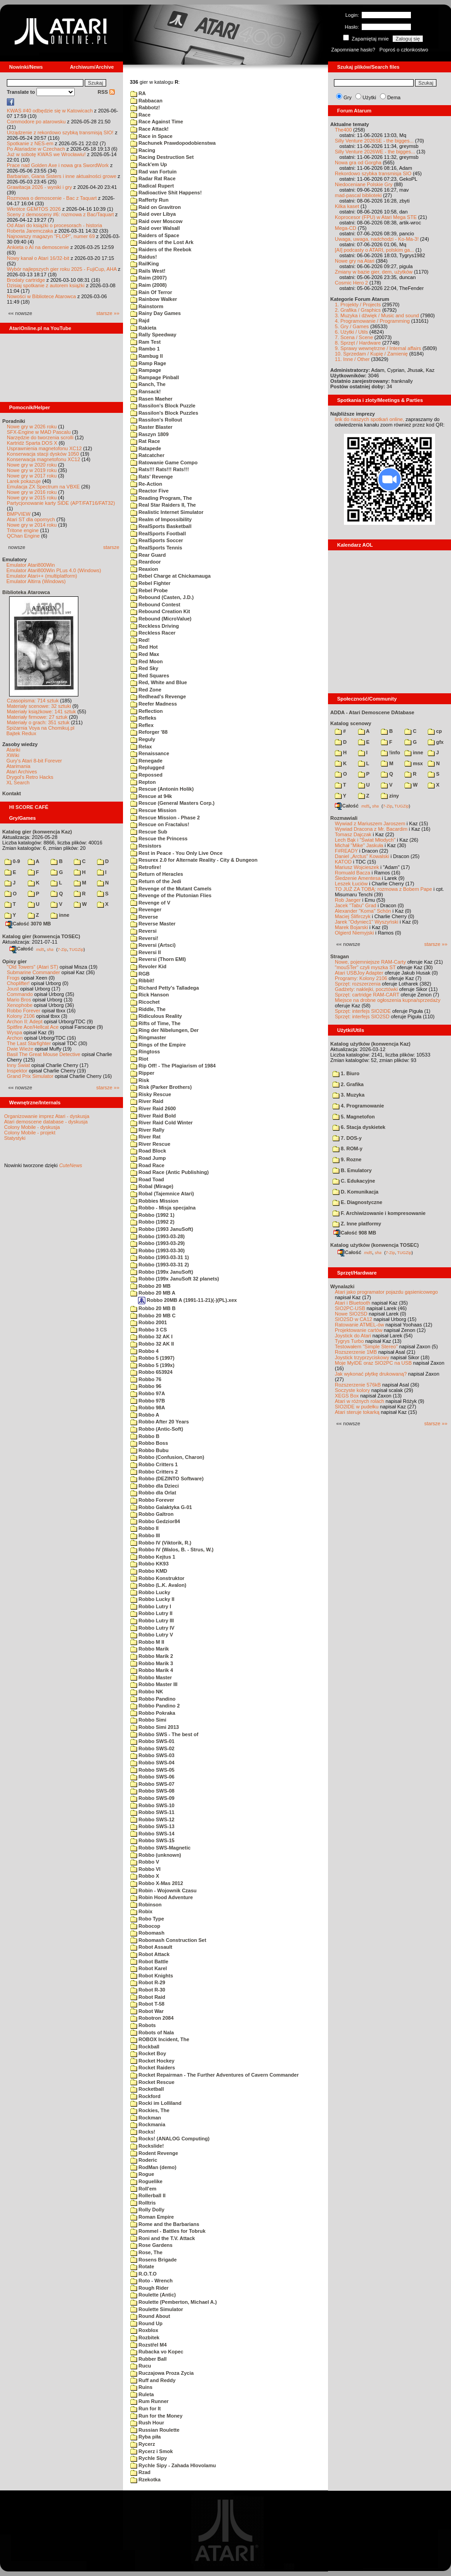  What do you see at coordinates (162, 597) in the screenshot?
I see `Rebound (Casten, J.D.)` at bounding box center [162, 597].